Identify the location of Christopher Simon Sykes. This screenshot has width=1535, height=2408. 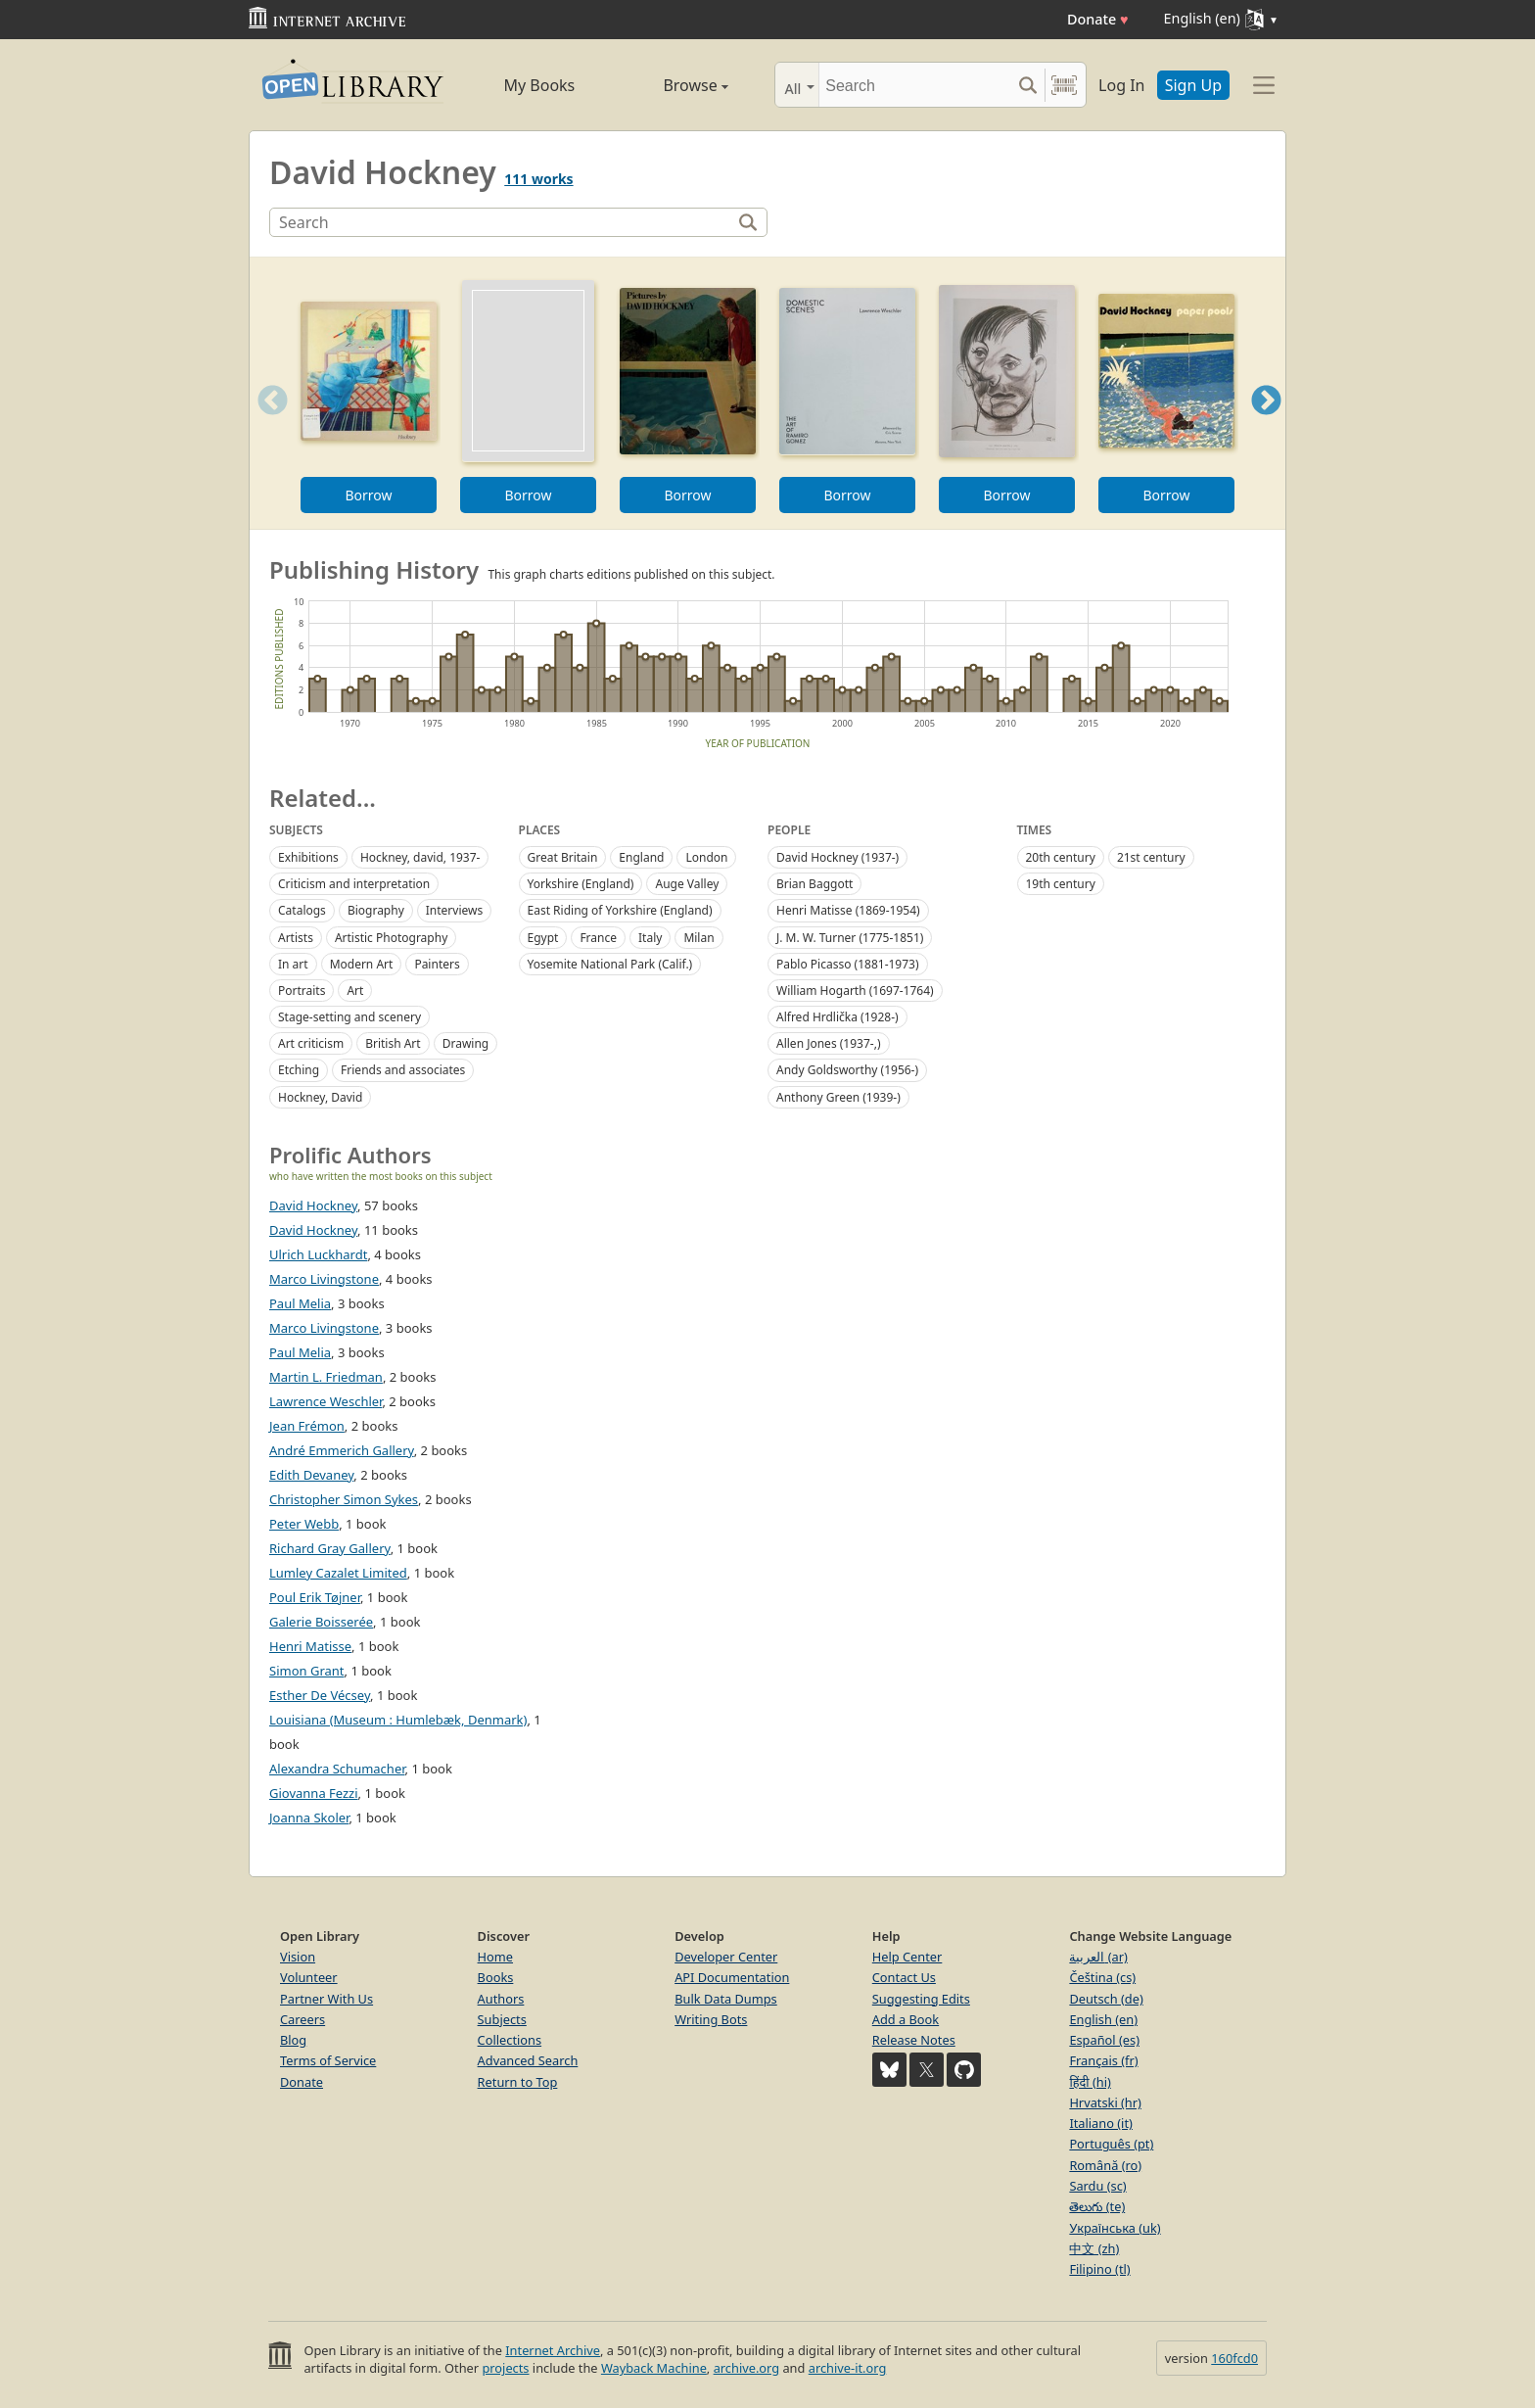
(343, 1499).